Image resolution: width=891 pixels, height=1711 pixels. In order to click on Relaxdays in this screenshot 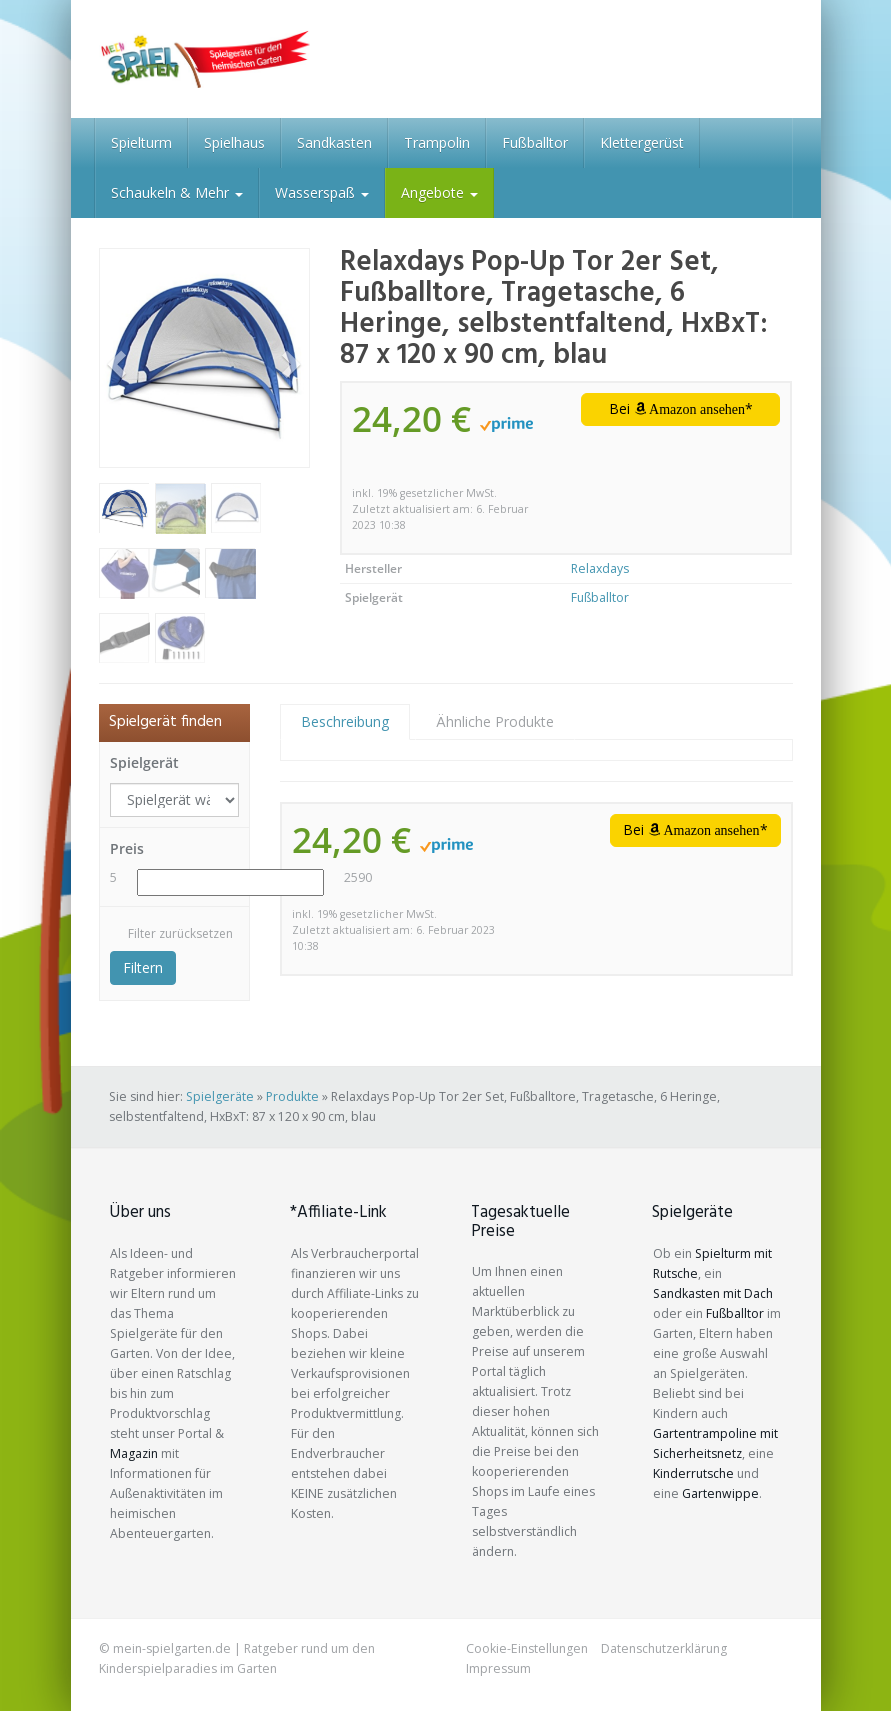, I will do `click(600, 568)`.